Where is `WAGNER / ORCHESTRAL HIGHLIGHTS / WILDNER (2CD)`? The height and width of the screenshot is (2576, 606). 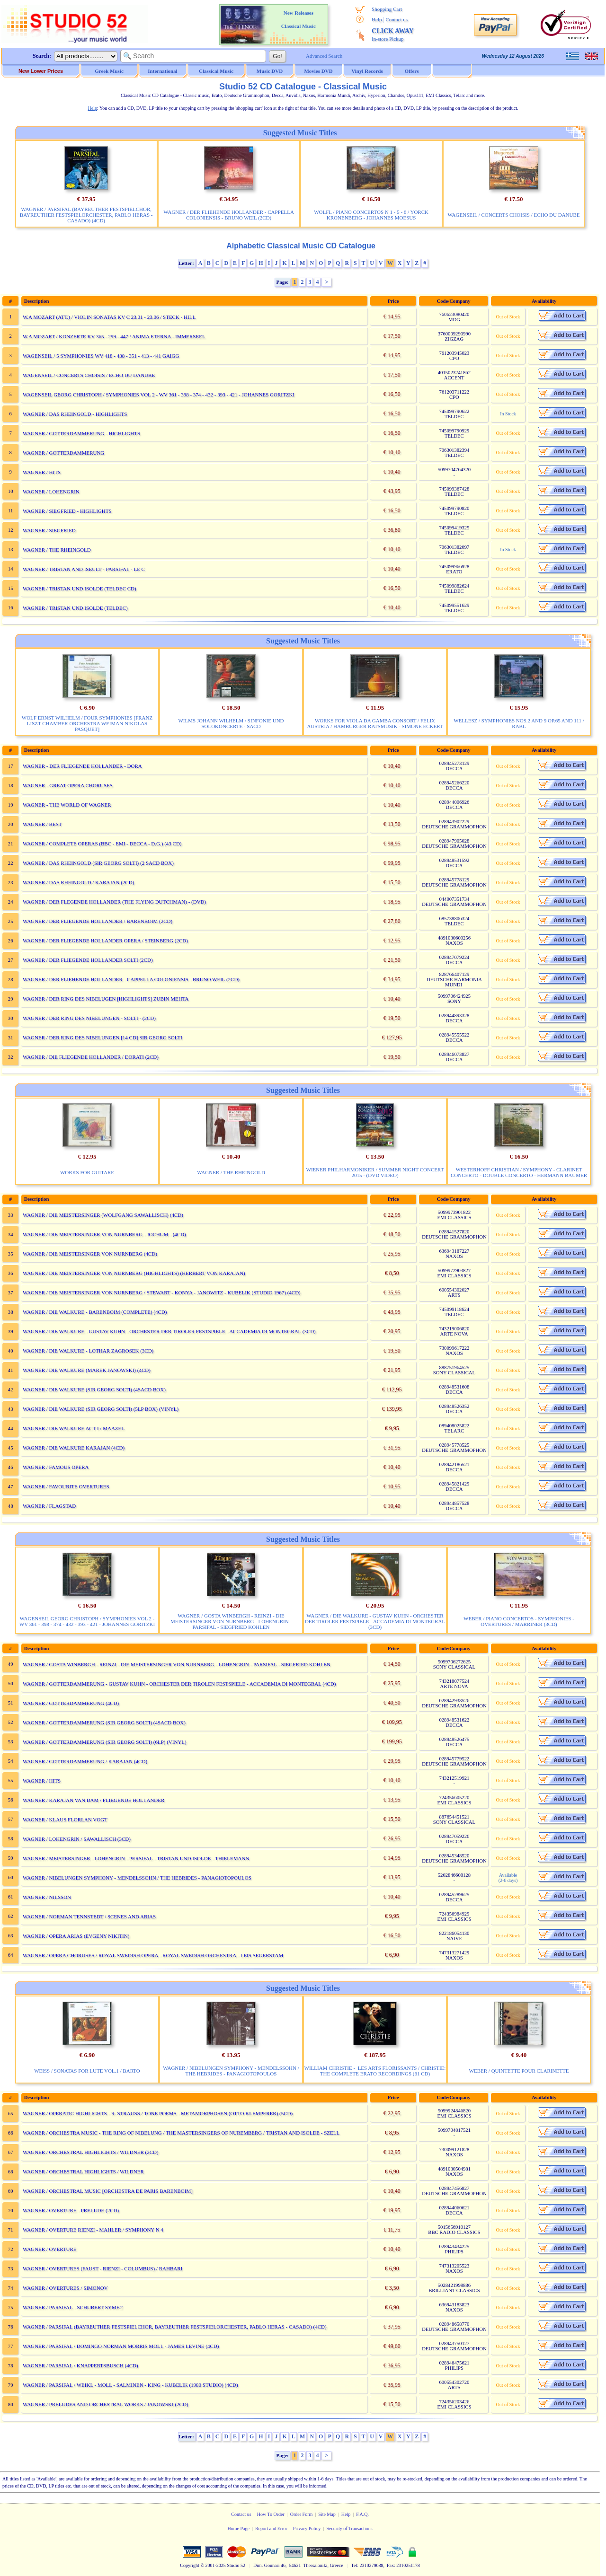
WAGNER / ORCHESTRAL HIGHLIGHTS / WILDNER (2CD) is located at coordinates (91, 2152).